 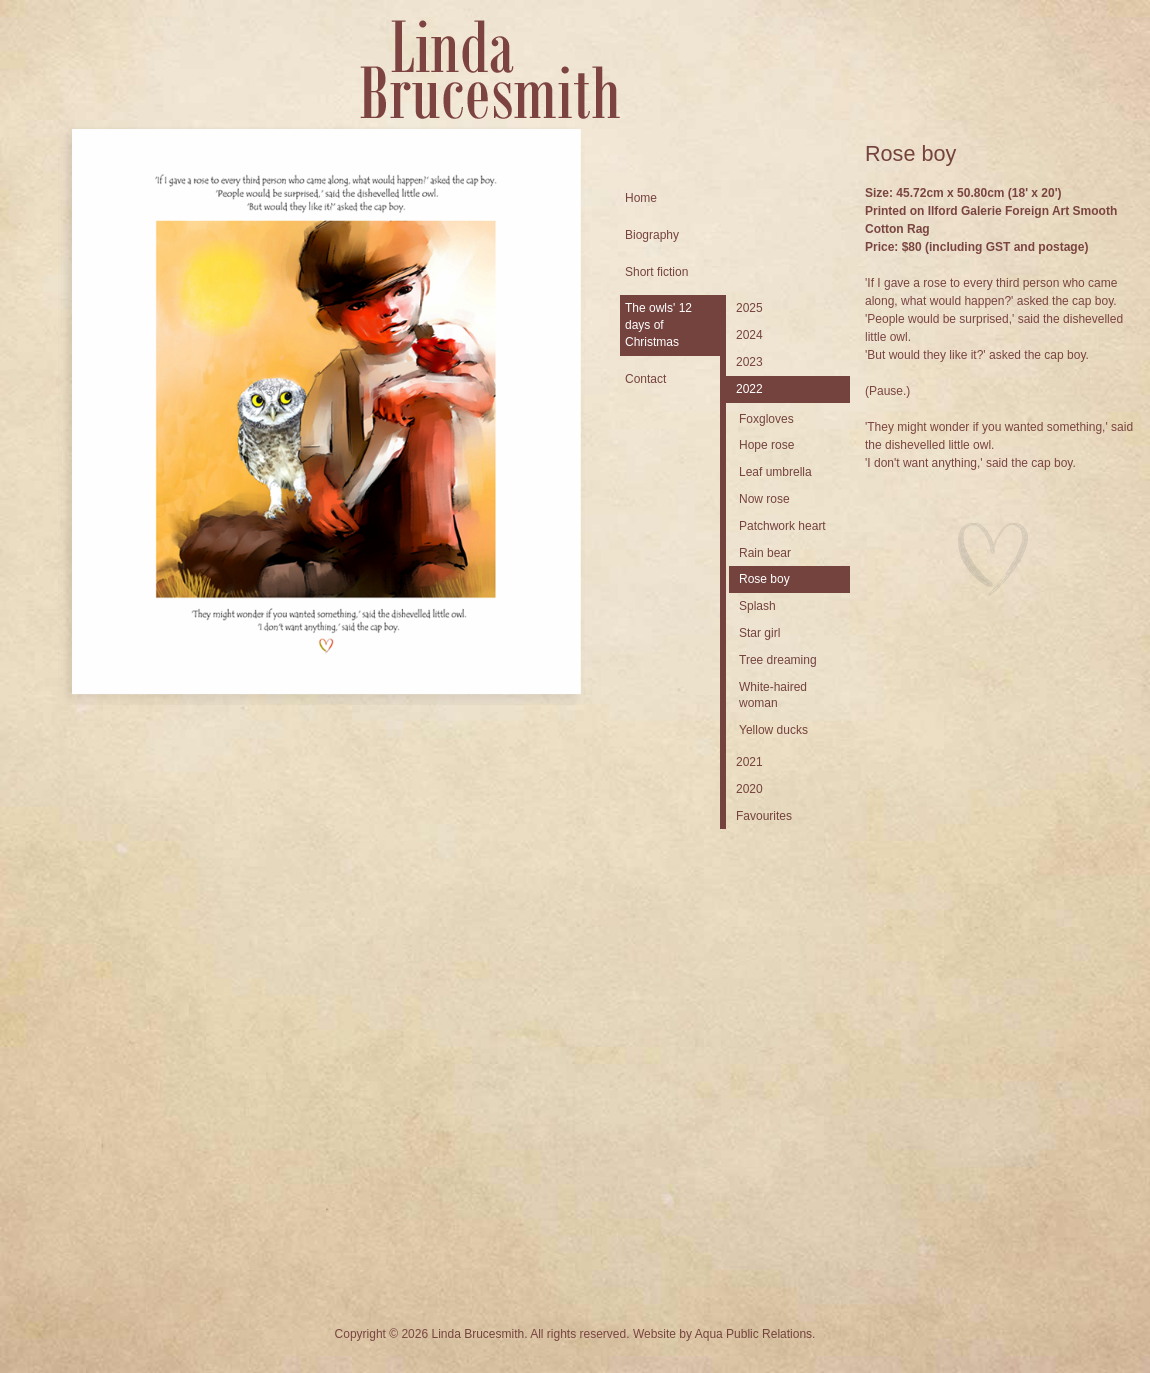 What do you see at coordinates (775, 472) in the screenshot?
I see `Leaf umbrella` at bounding box center [775, 472].